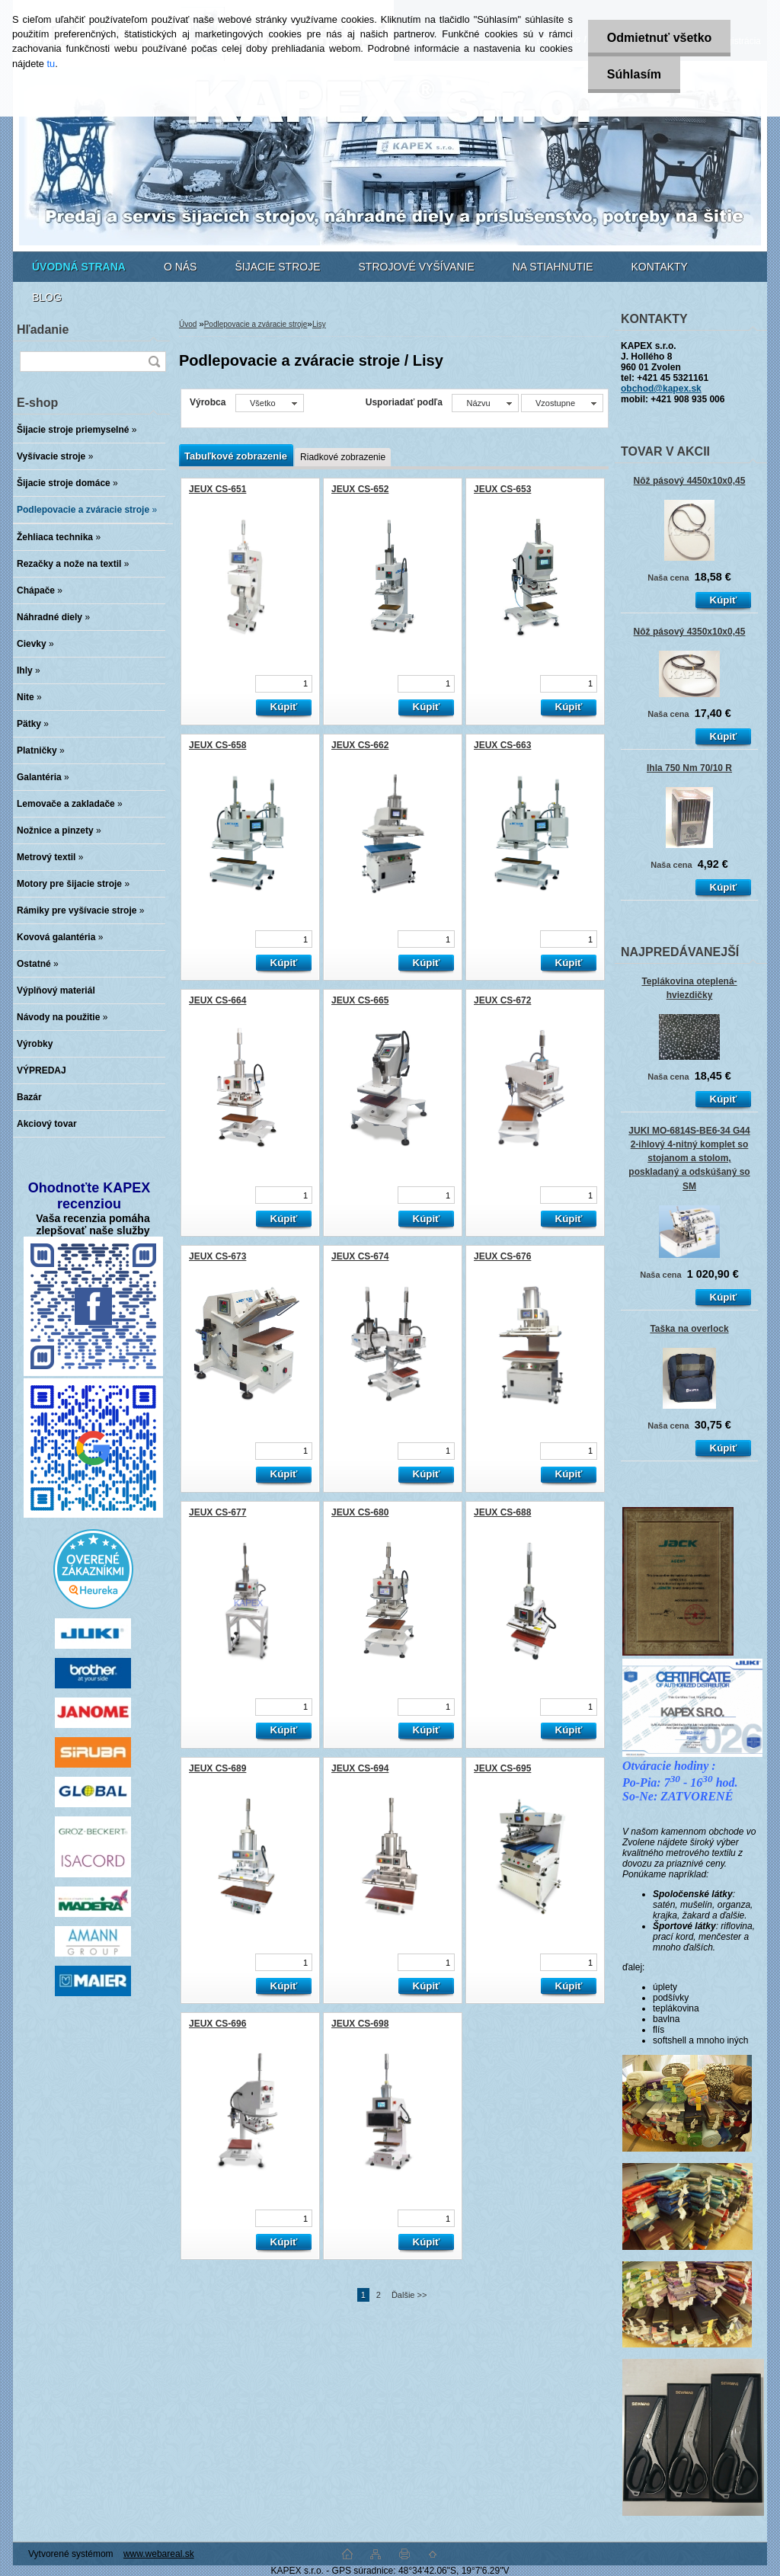 This screenshot has height=2576, width=780. Describe the element at coordinates (359, 2023) in the screenshot. I see `JEUX CS-698` at that location.